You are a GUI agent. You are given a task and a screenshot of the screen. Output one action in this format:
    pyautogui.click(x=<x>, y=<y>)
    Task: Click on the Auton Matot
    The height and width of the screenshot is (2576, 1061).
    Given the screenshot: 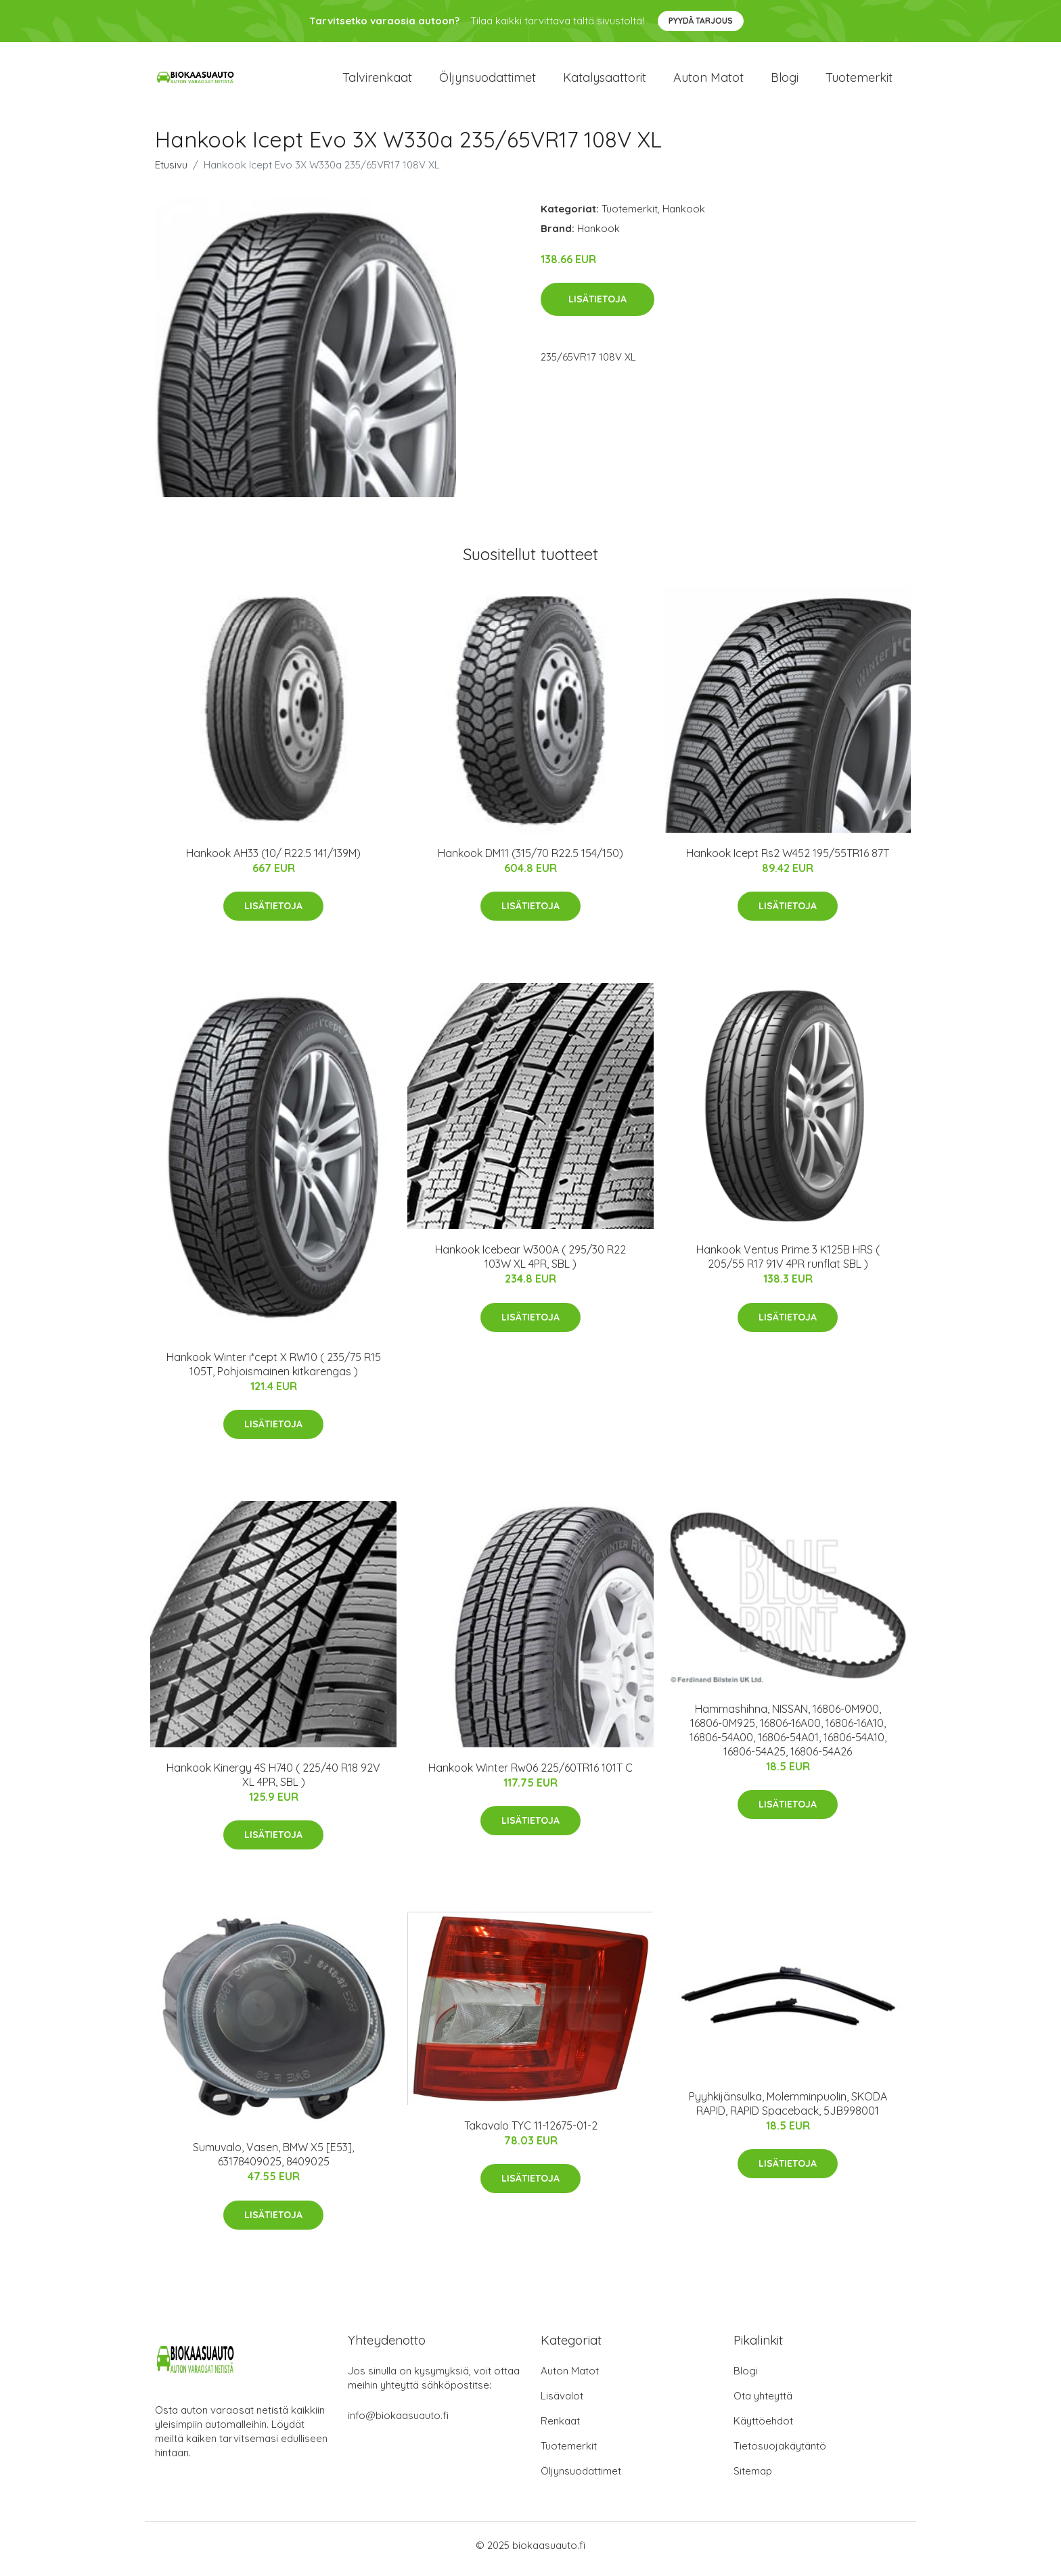 What is the action you would take?
    pyautogui.click(x=570, y=2378)
    